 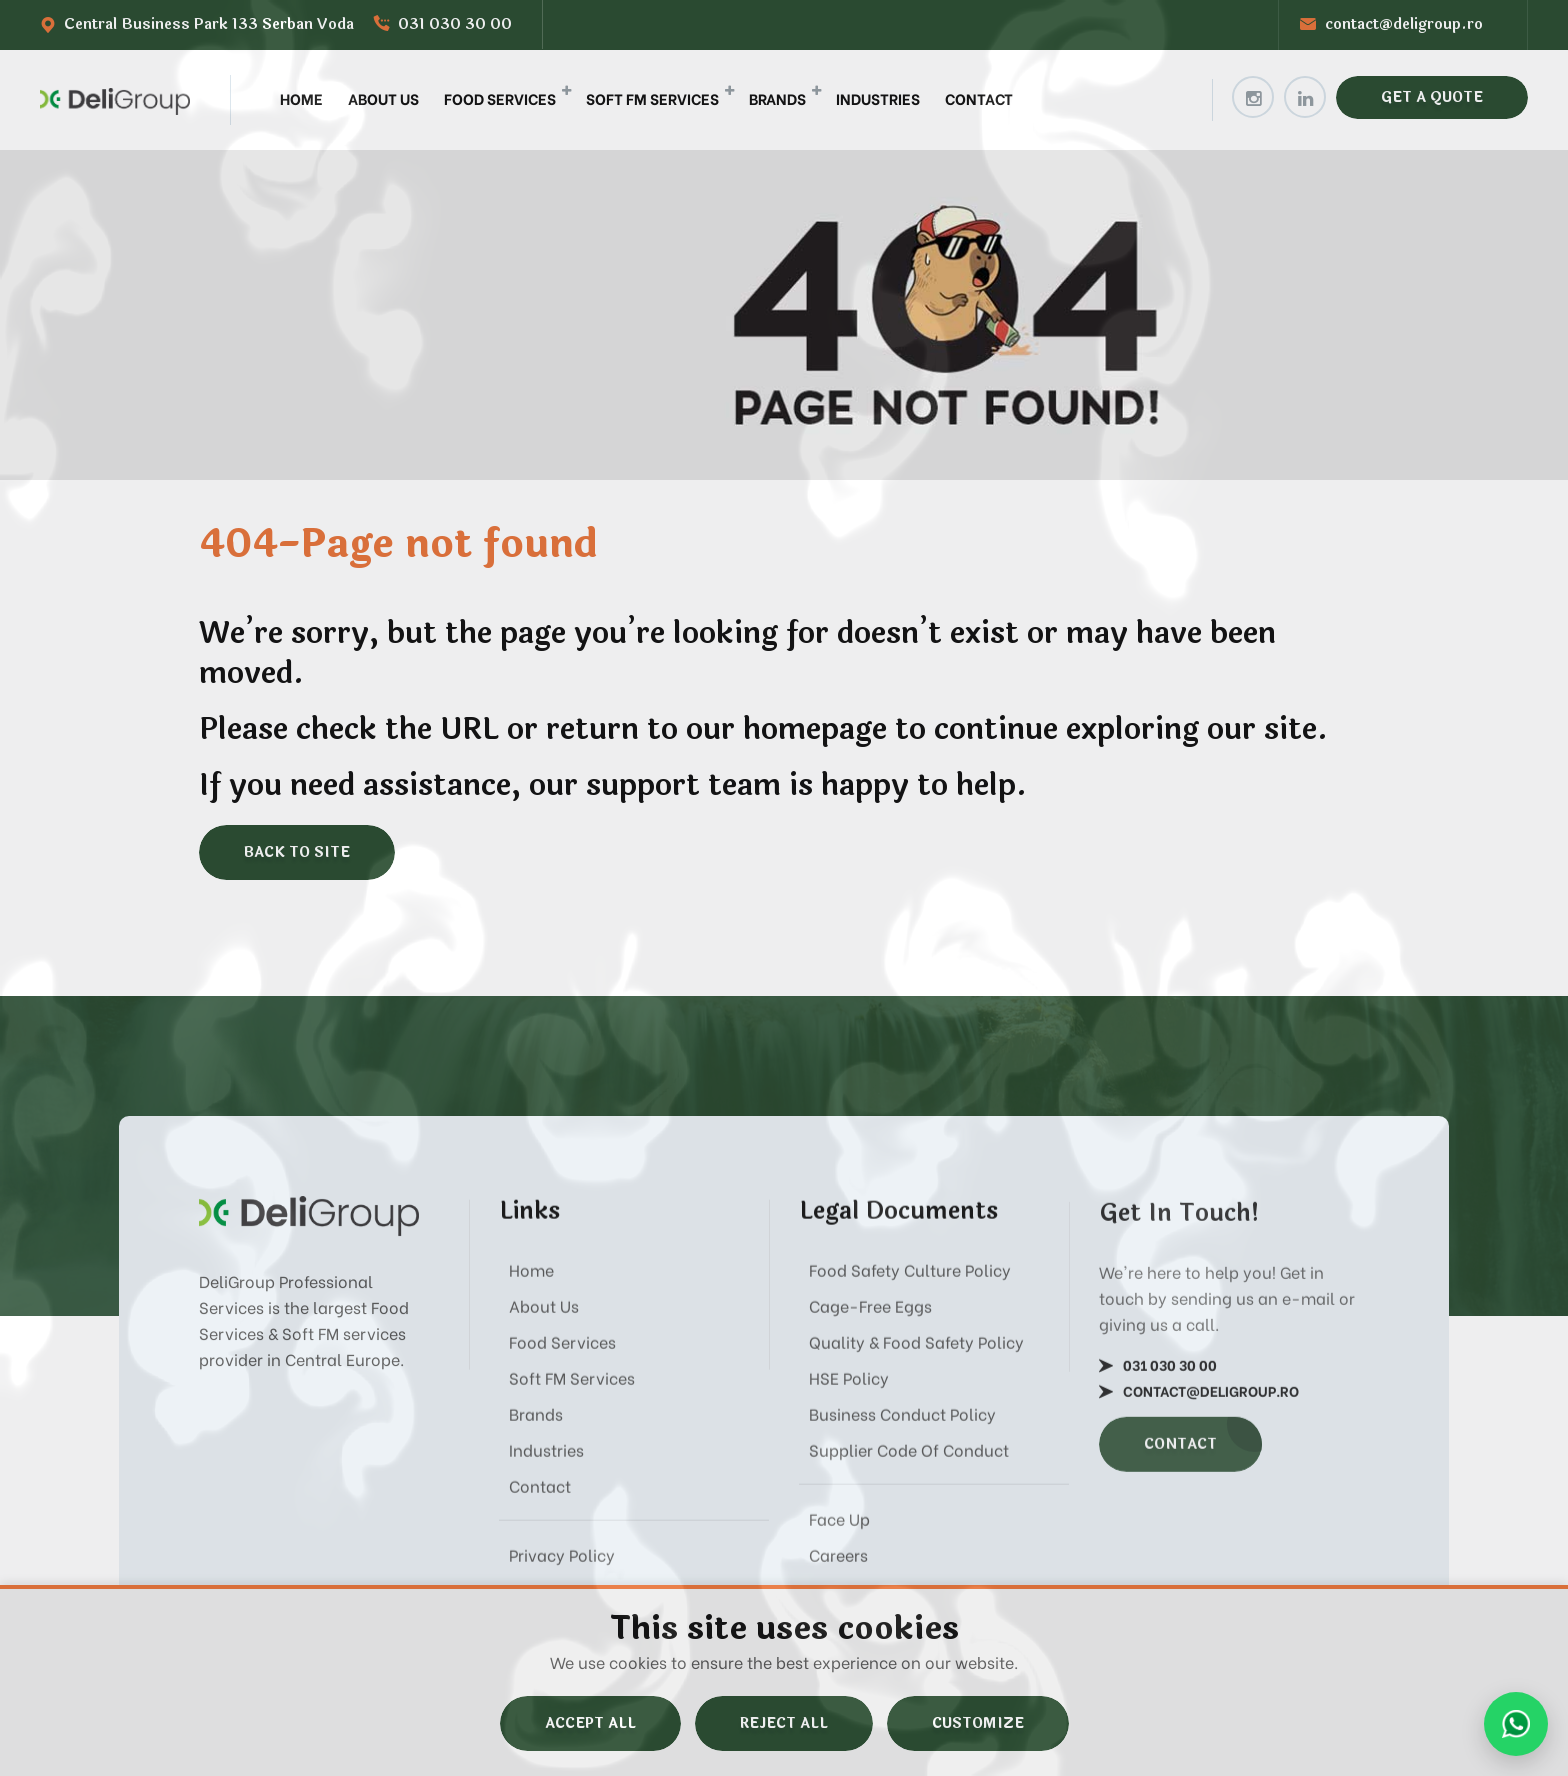 What do you see at coordinates (297, 852) in the screenshot?
I see `Back to site` at bounding box center [297, 852].